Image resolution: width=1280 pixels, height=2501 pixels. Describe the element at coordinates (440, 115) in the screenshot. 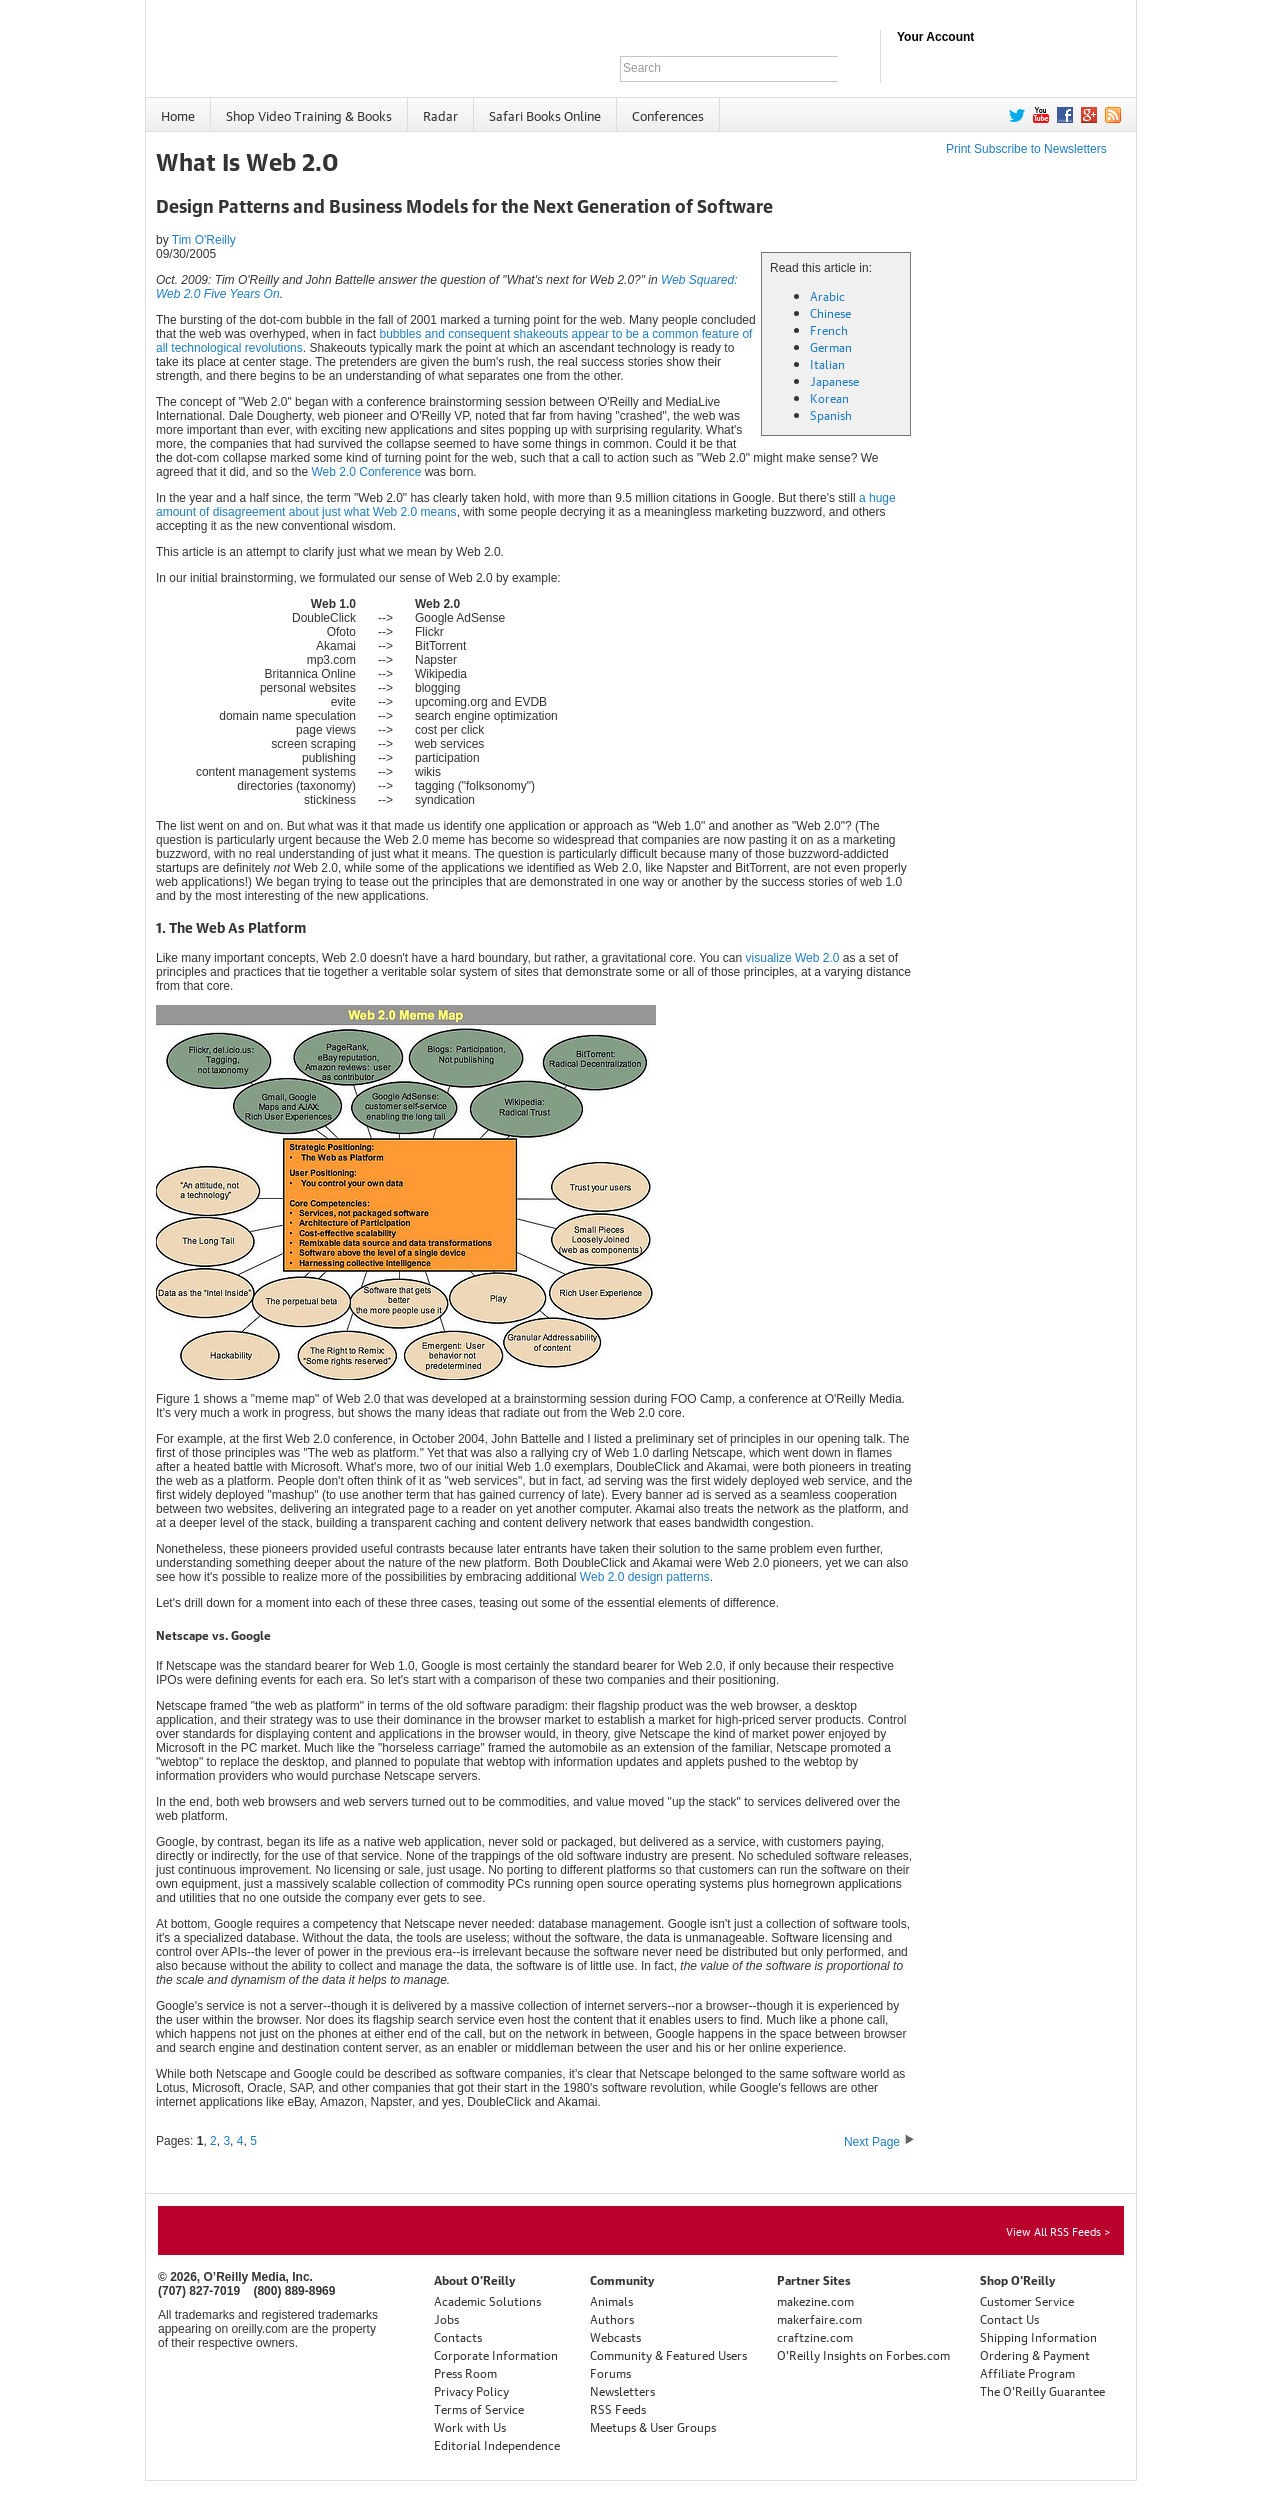

I see `Radar` at that location.